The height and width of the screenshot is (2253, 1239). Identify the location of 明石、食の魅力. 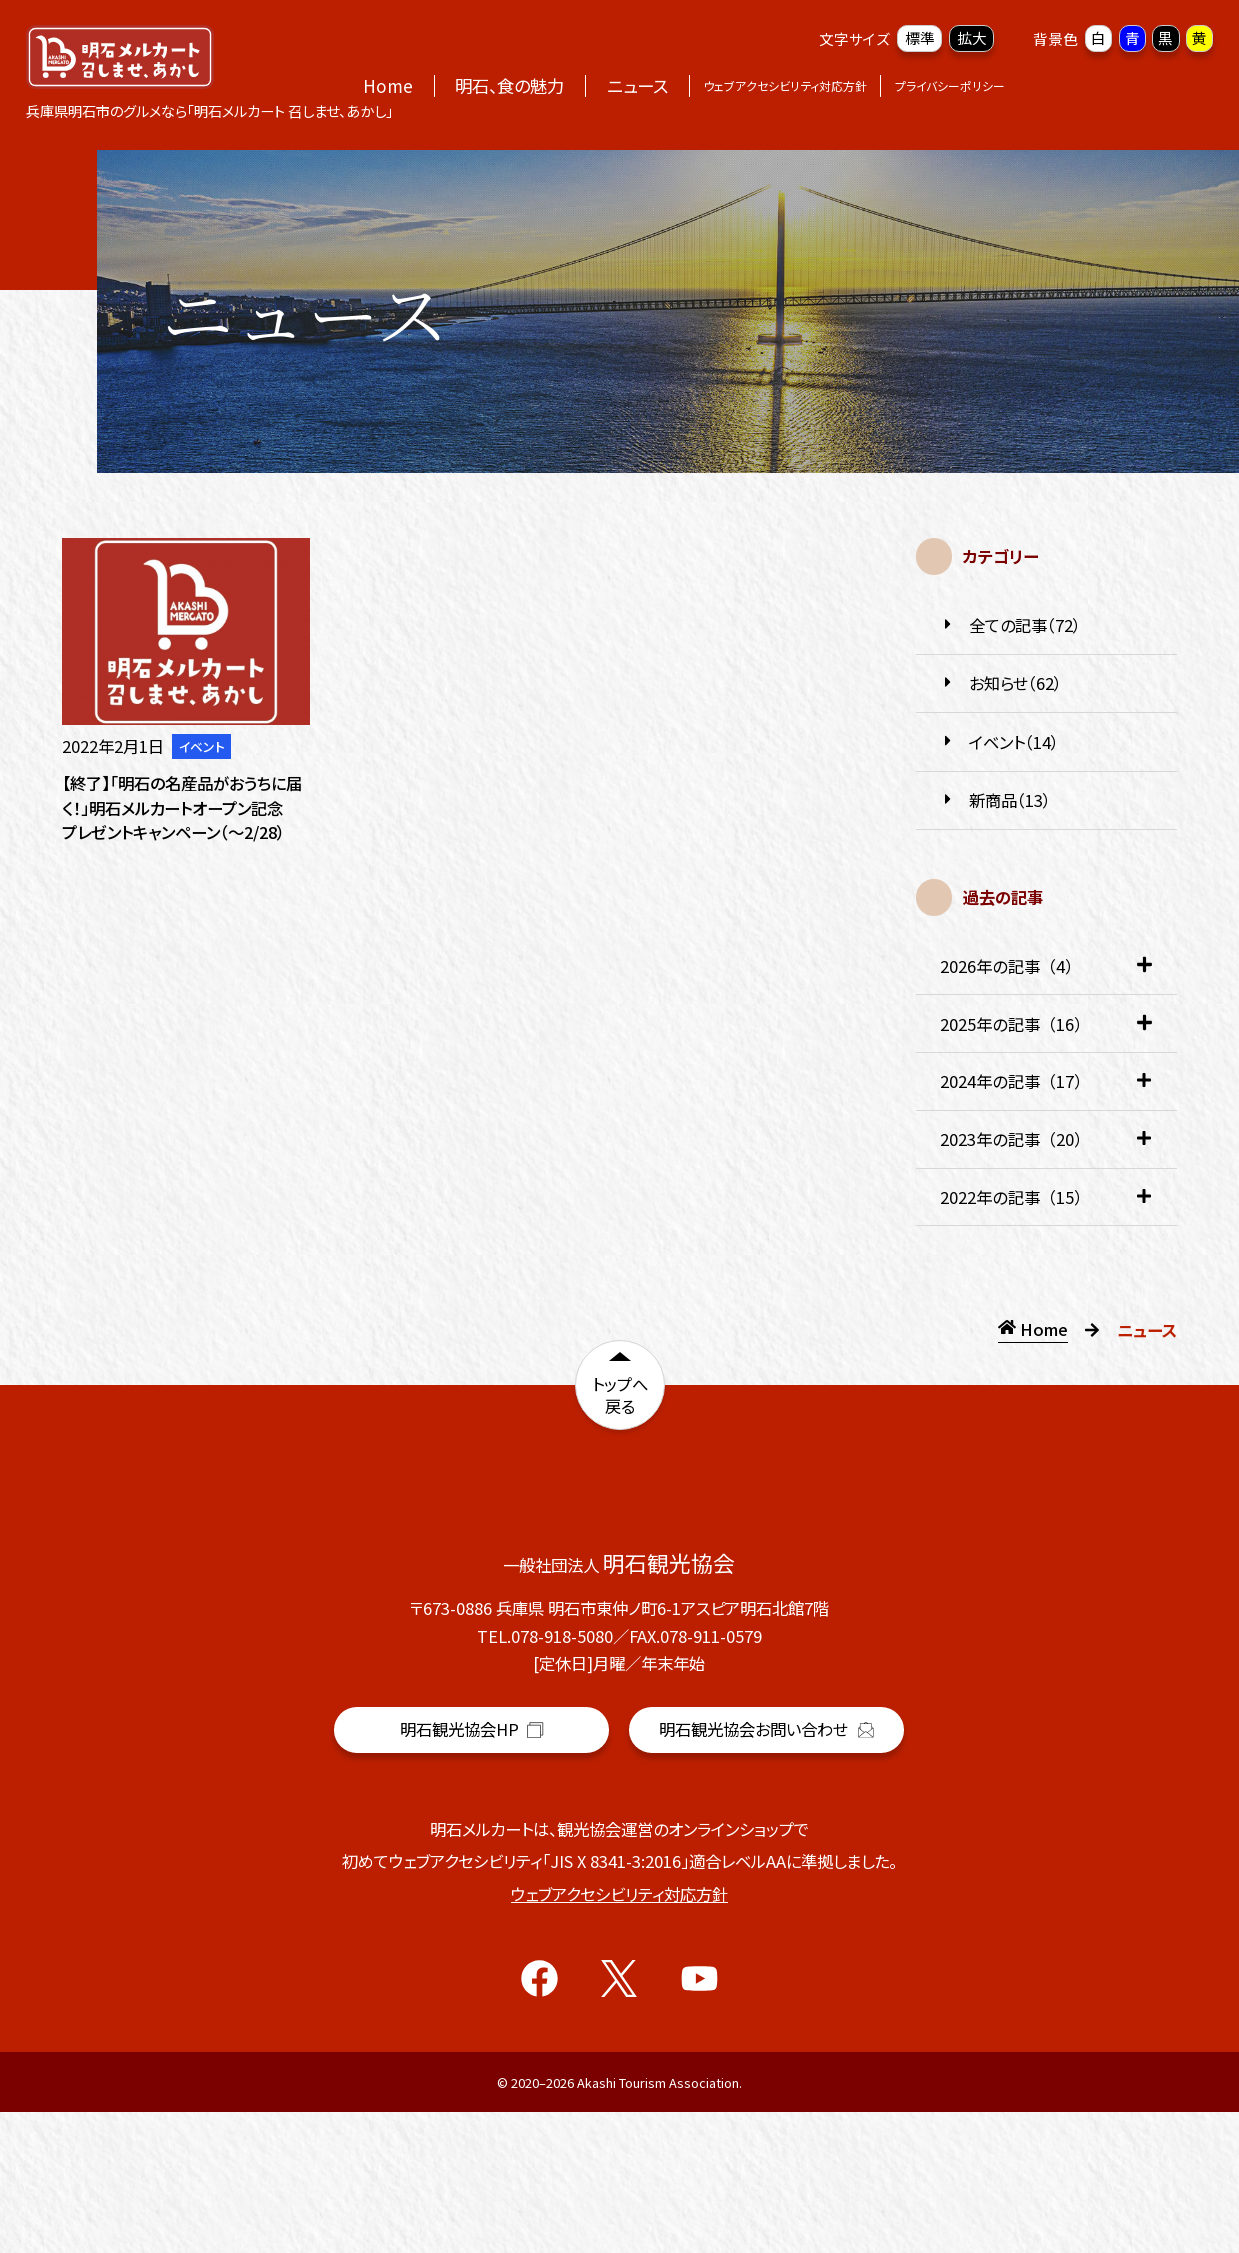
(509, 85).